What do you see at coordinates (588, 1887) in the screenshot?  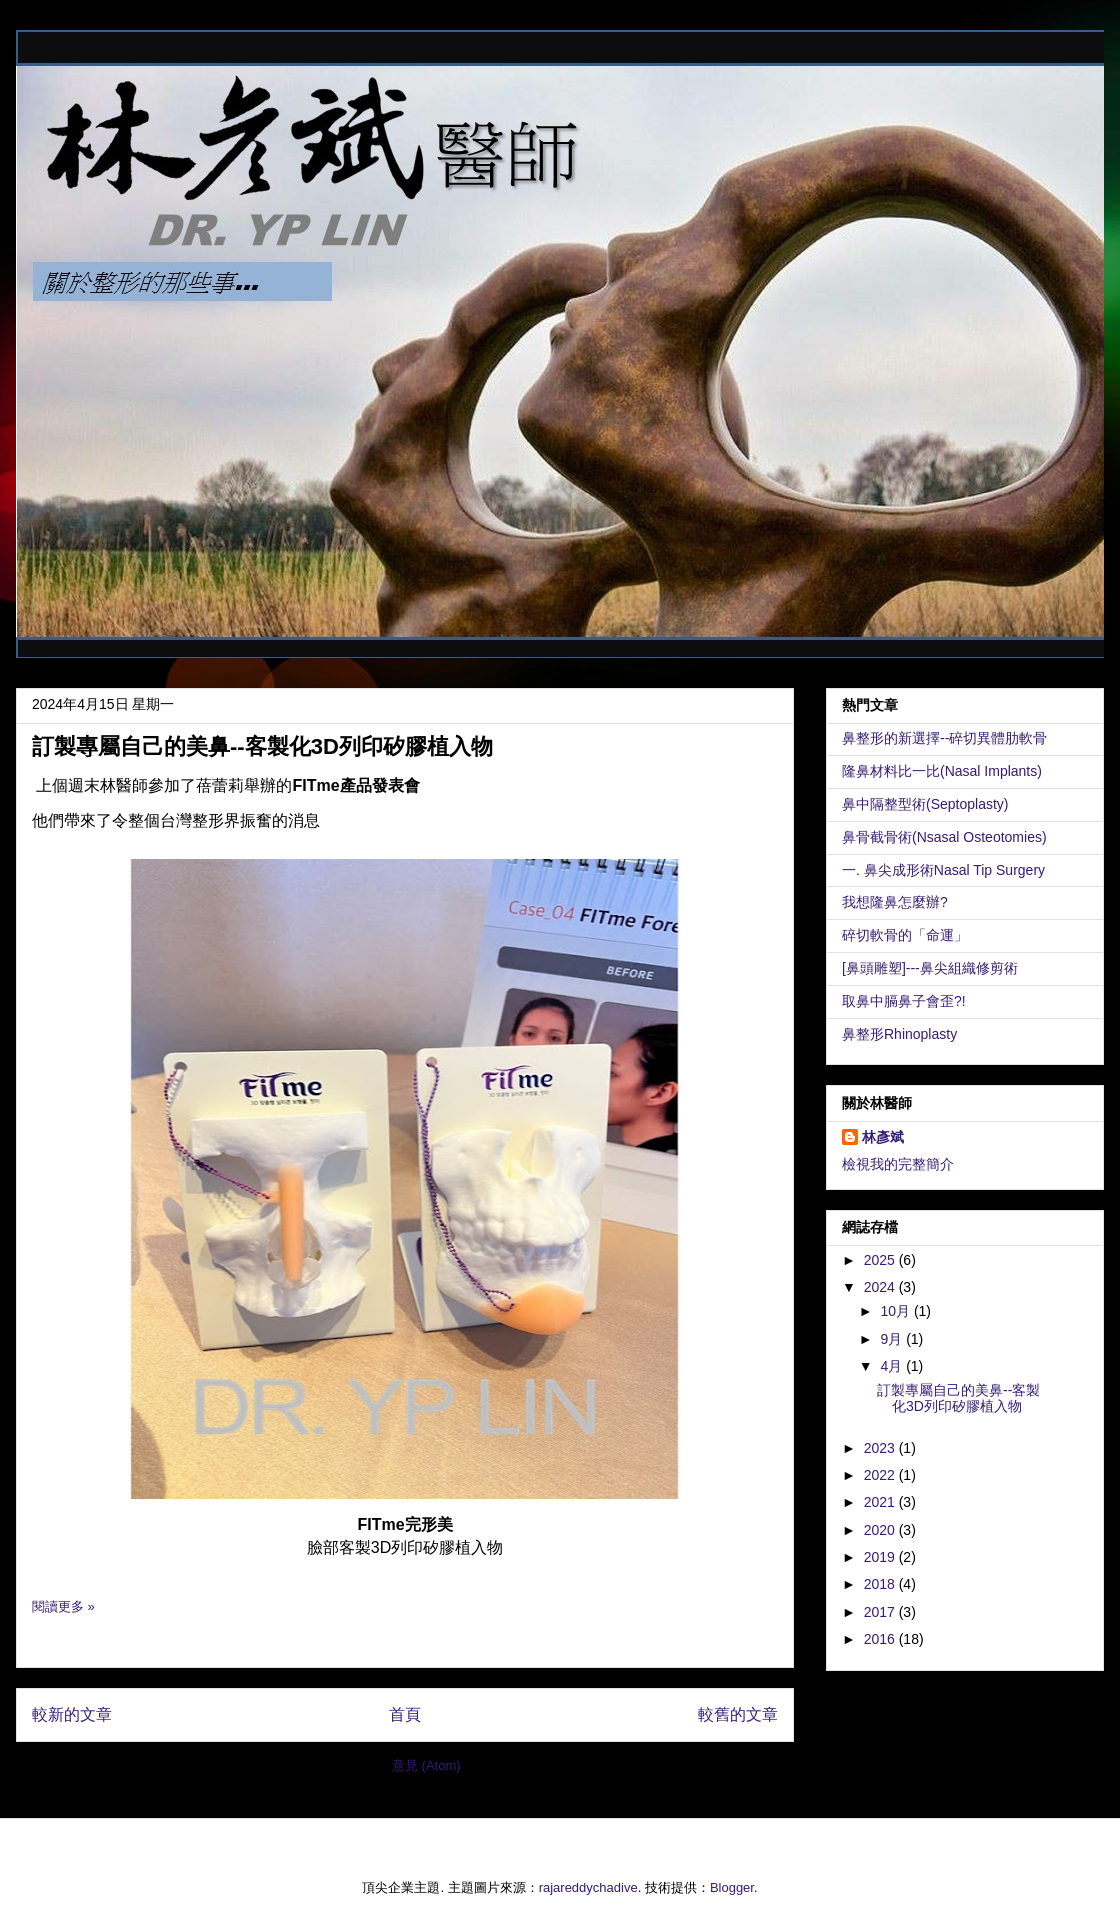 I see `rajareddychadive` at bounding box center [588, 1887].